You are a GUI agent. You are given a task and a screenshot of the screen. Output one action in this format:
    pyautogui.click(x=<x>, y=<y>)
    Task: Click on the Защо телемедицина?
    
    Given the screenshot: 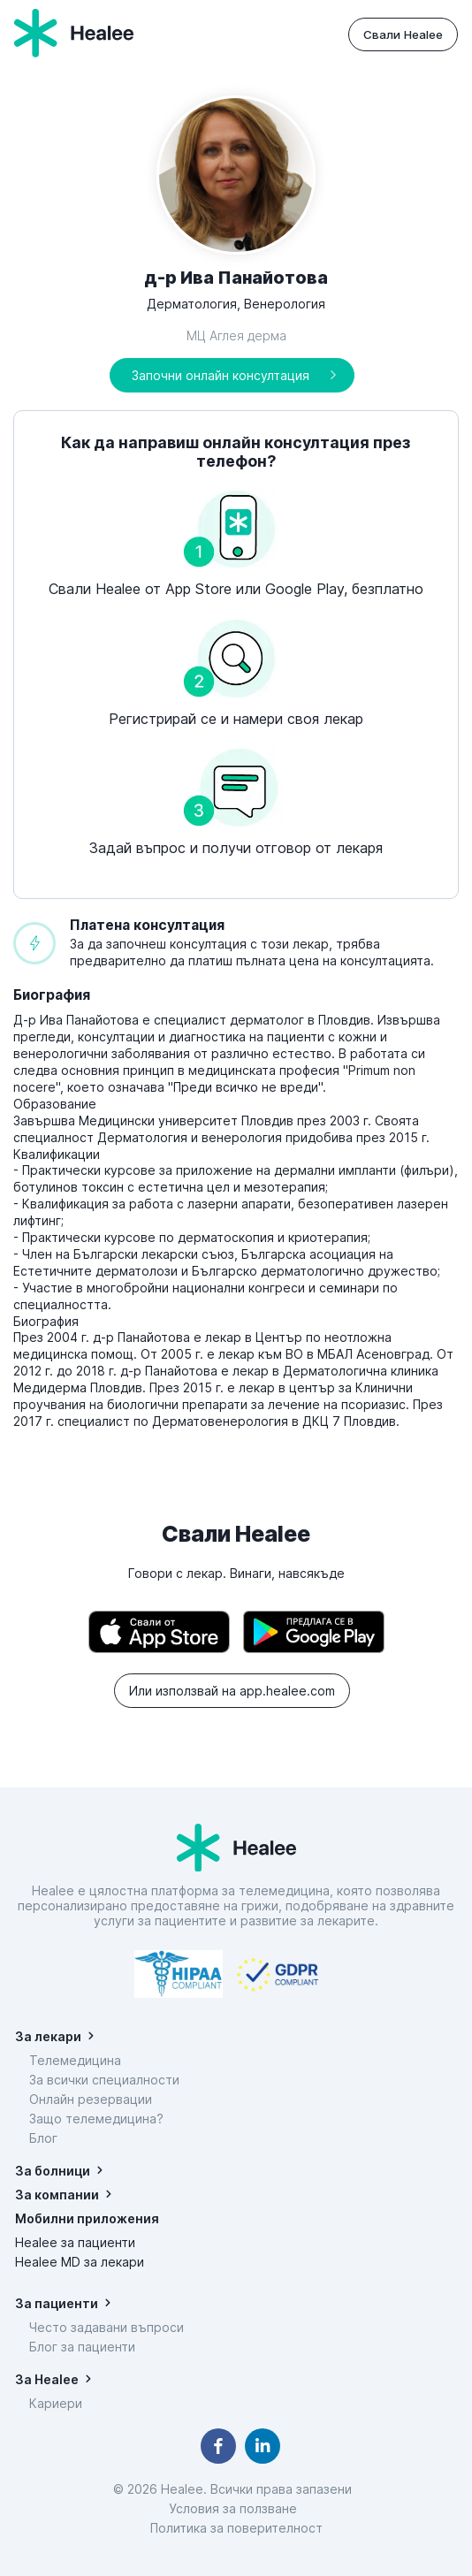 What is the action you would take?
    pyautogui.click(x=96, y=2118)
    